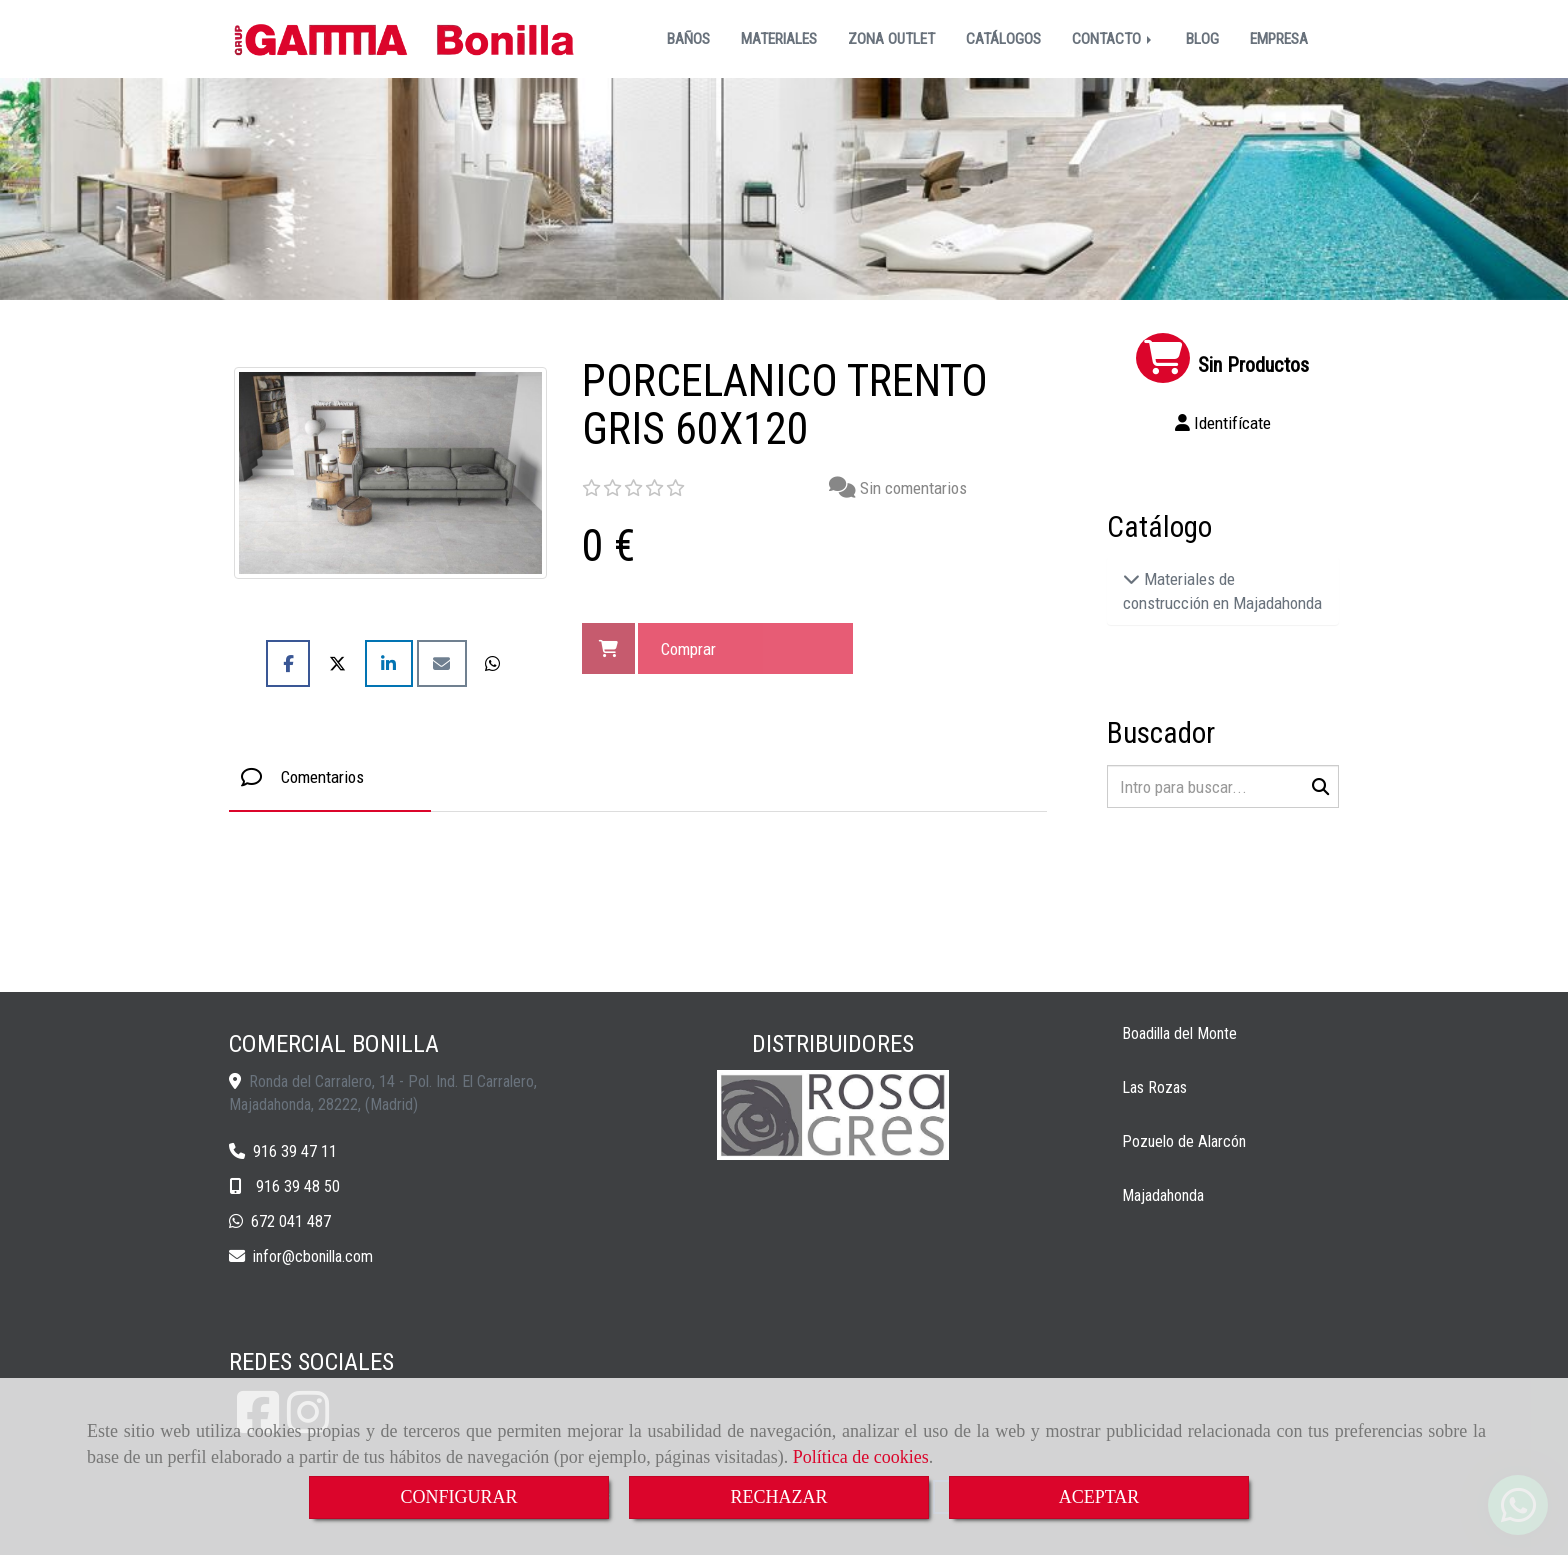 The image size is (1568, 1555). Describe the element at coordinates (1202, 39) in the screenshot. I see `BLOG` at that location.